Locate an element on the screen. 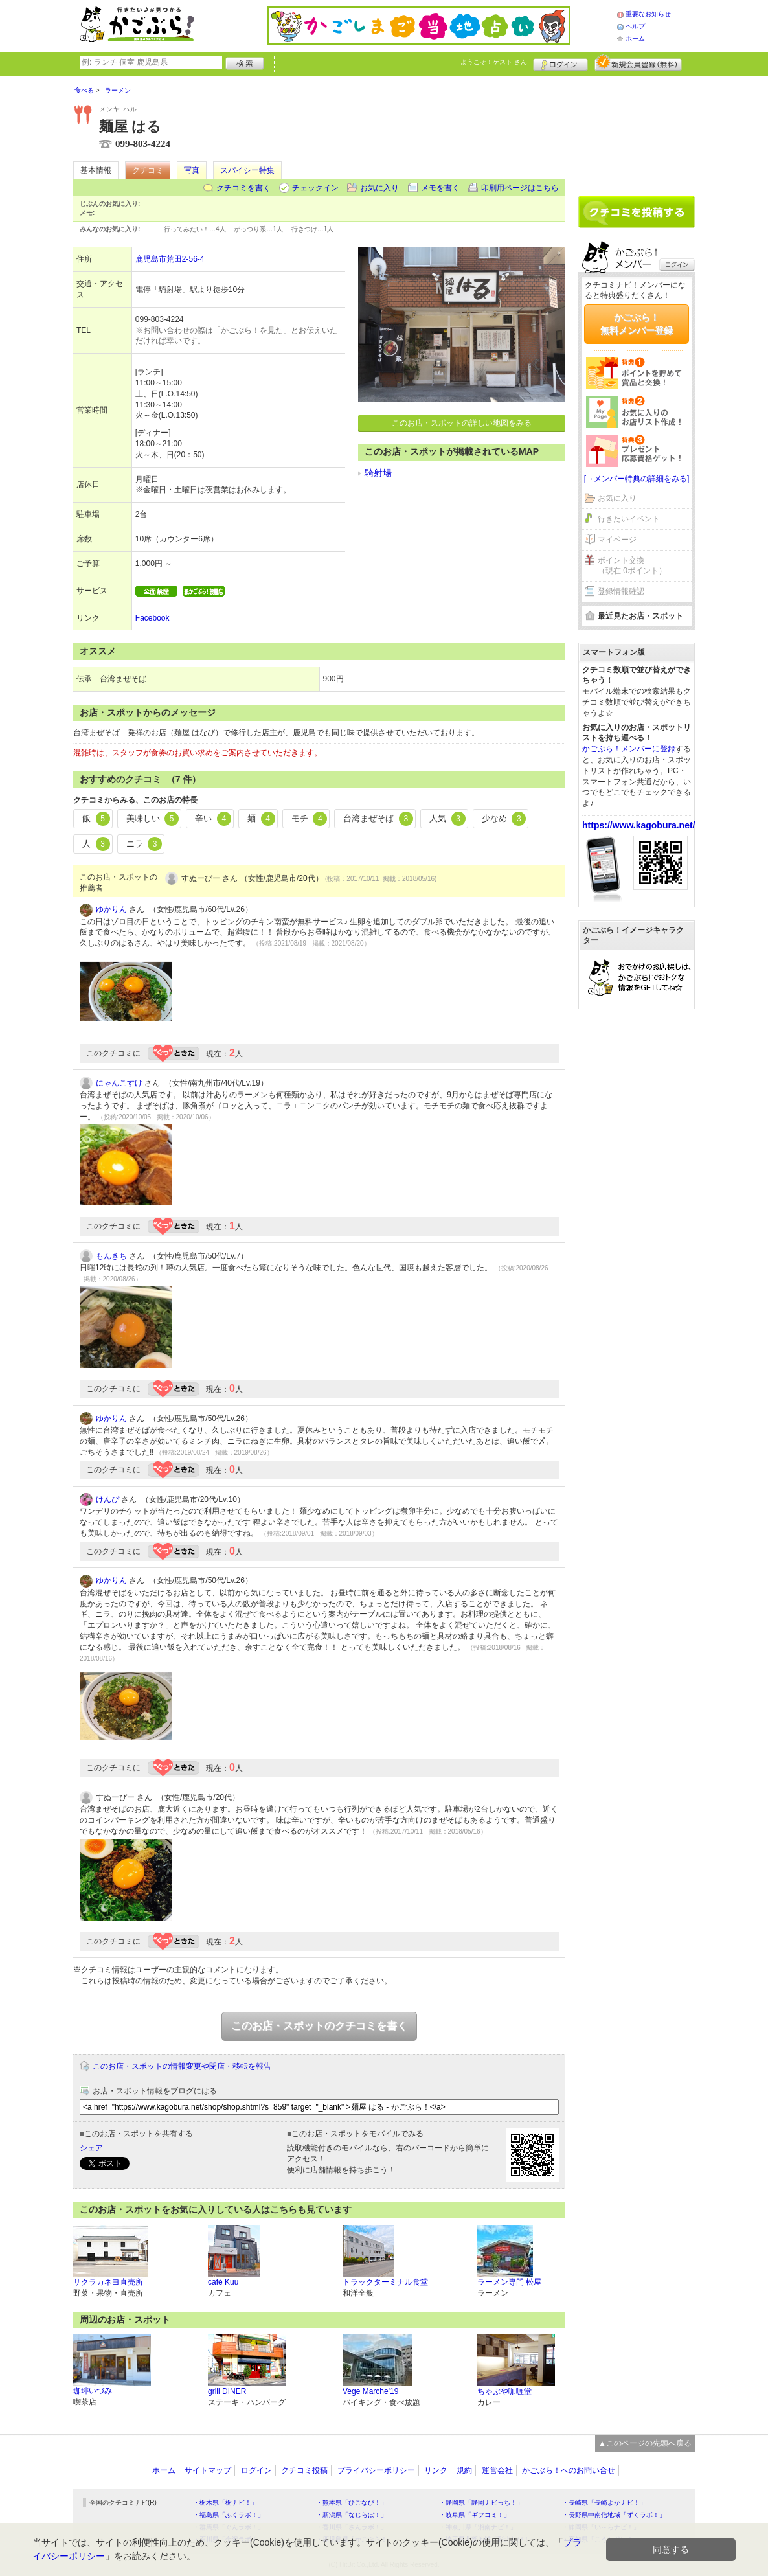  人気 is located at coordinates (447, 819).